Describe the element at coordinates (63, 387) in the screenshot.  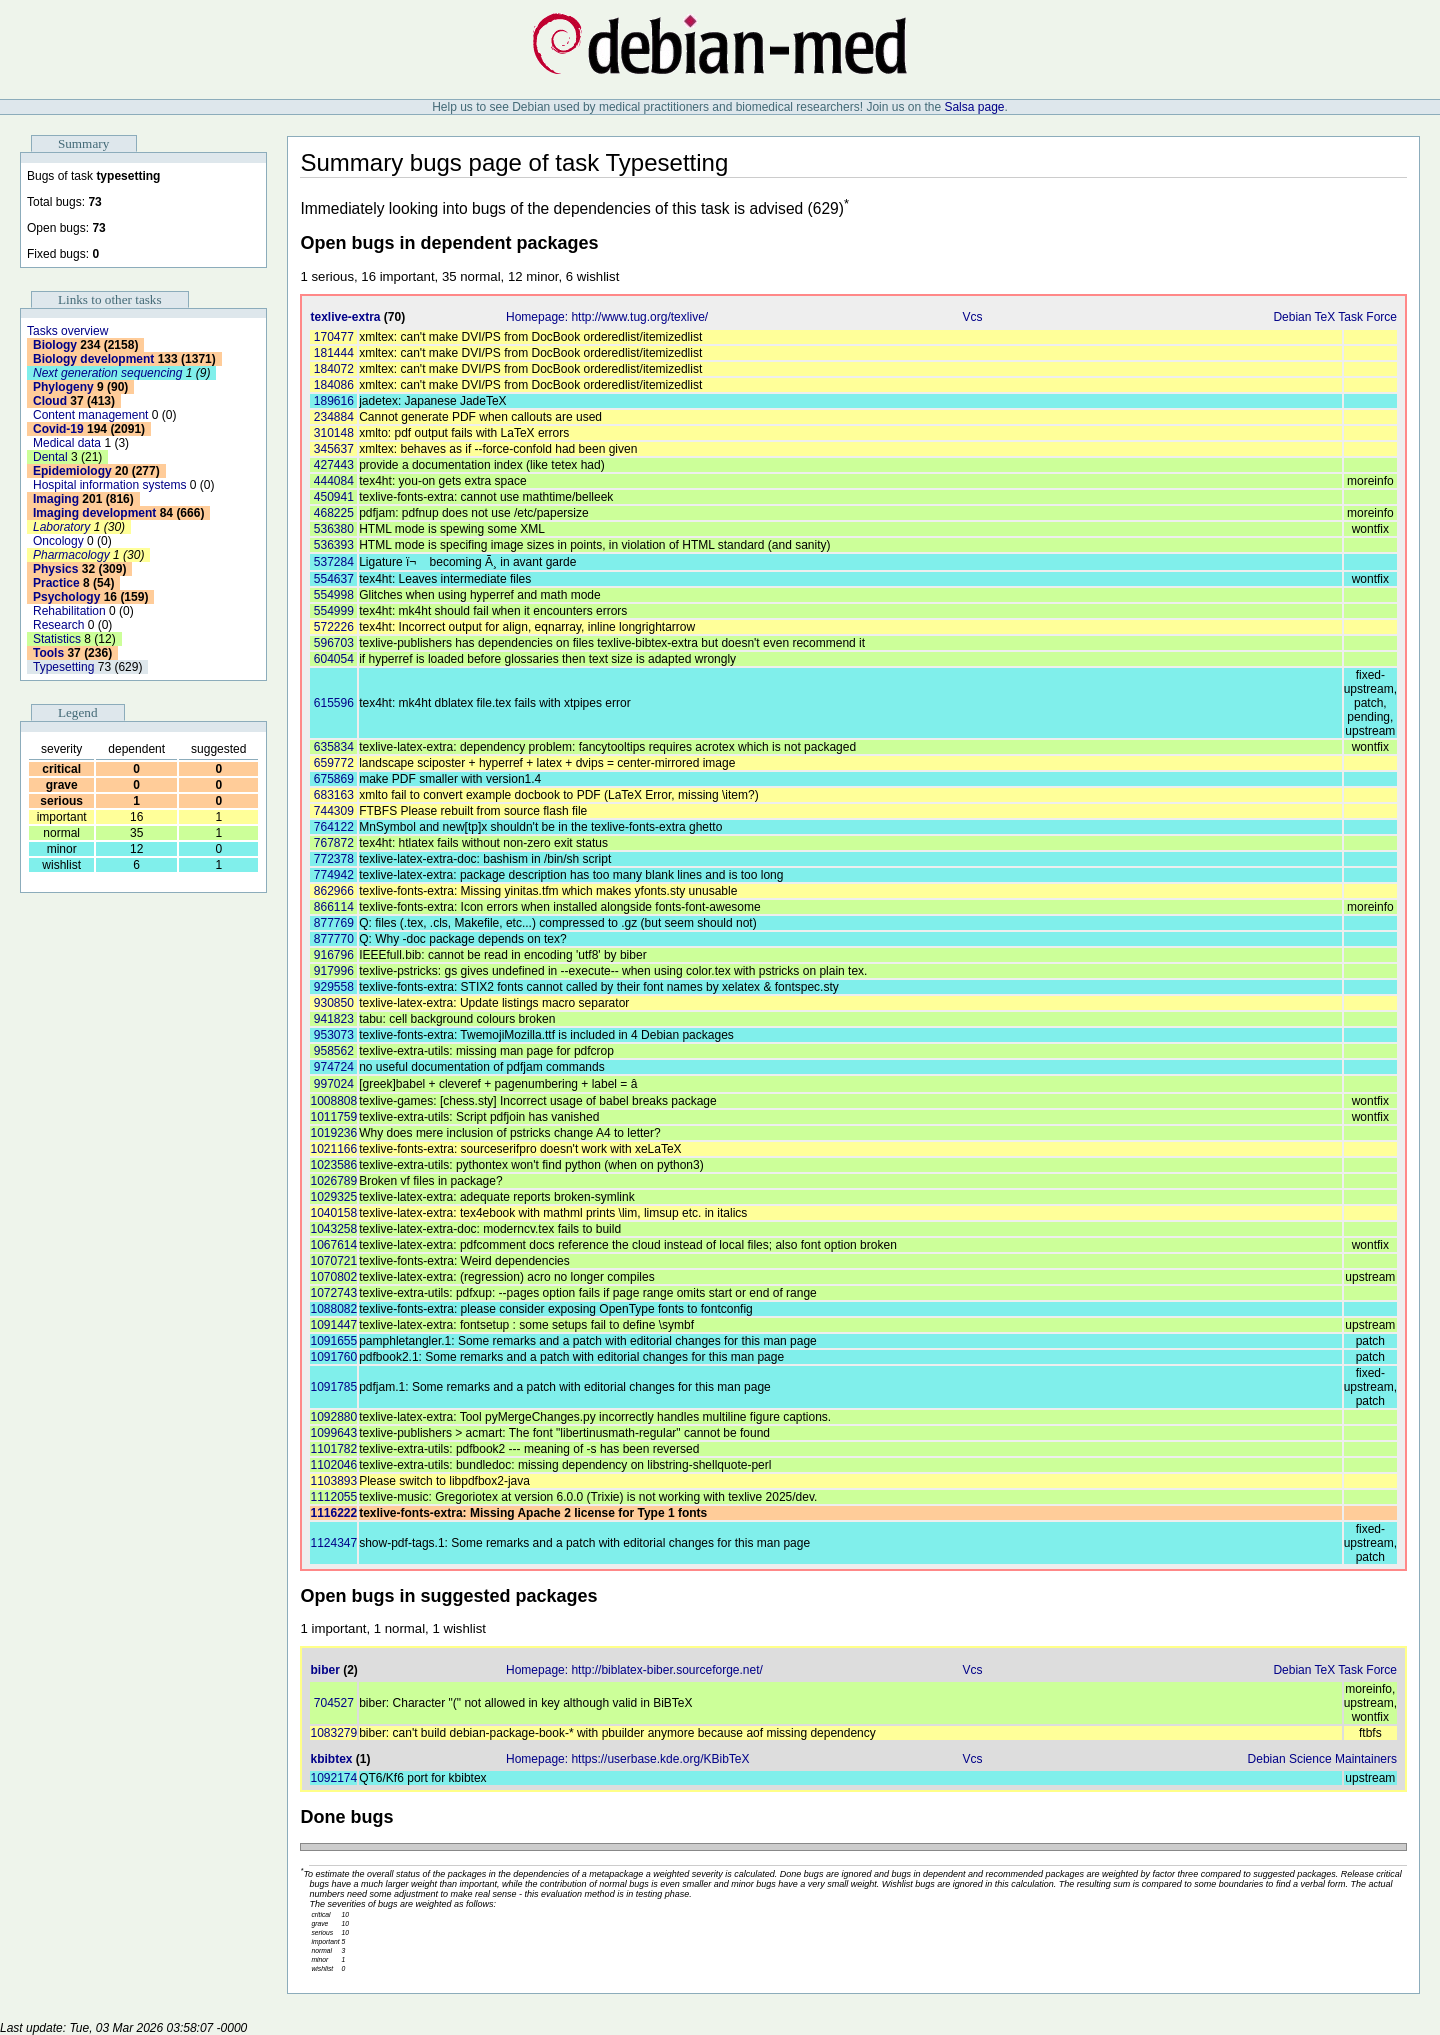
I see `Phylogeny` at that location.